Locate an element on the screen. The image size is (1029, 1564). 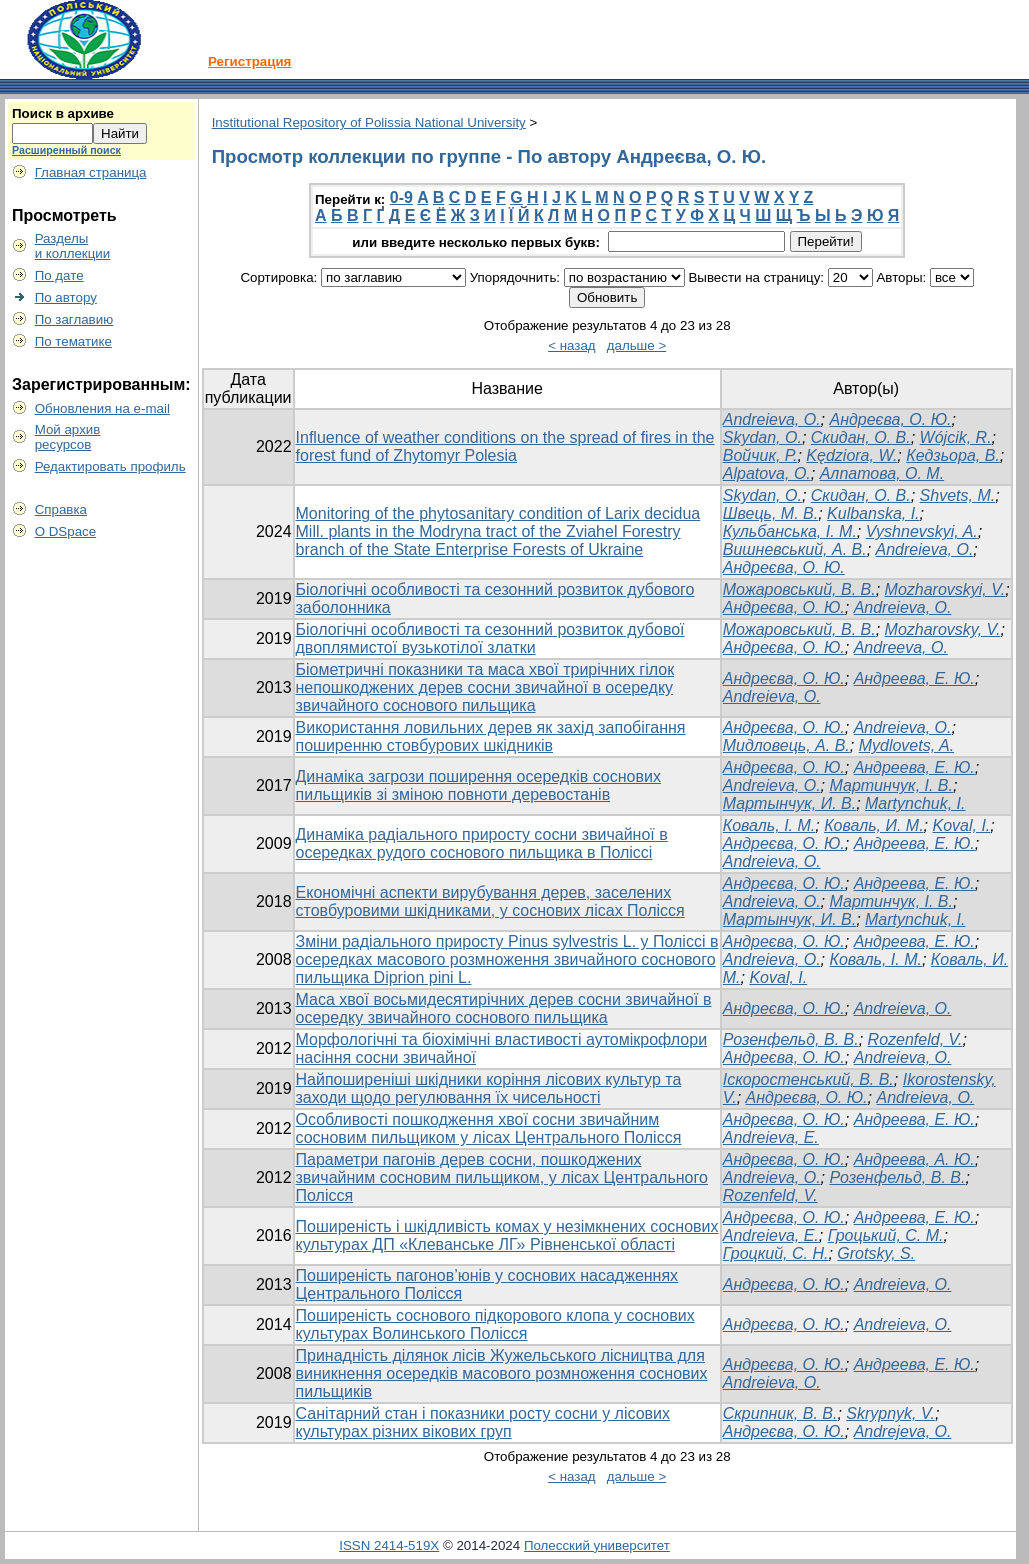
Поиск в архиве is located at coordinates (63, 113).